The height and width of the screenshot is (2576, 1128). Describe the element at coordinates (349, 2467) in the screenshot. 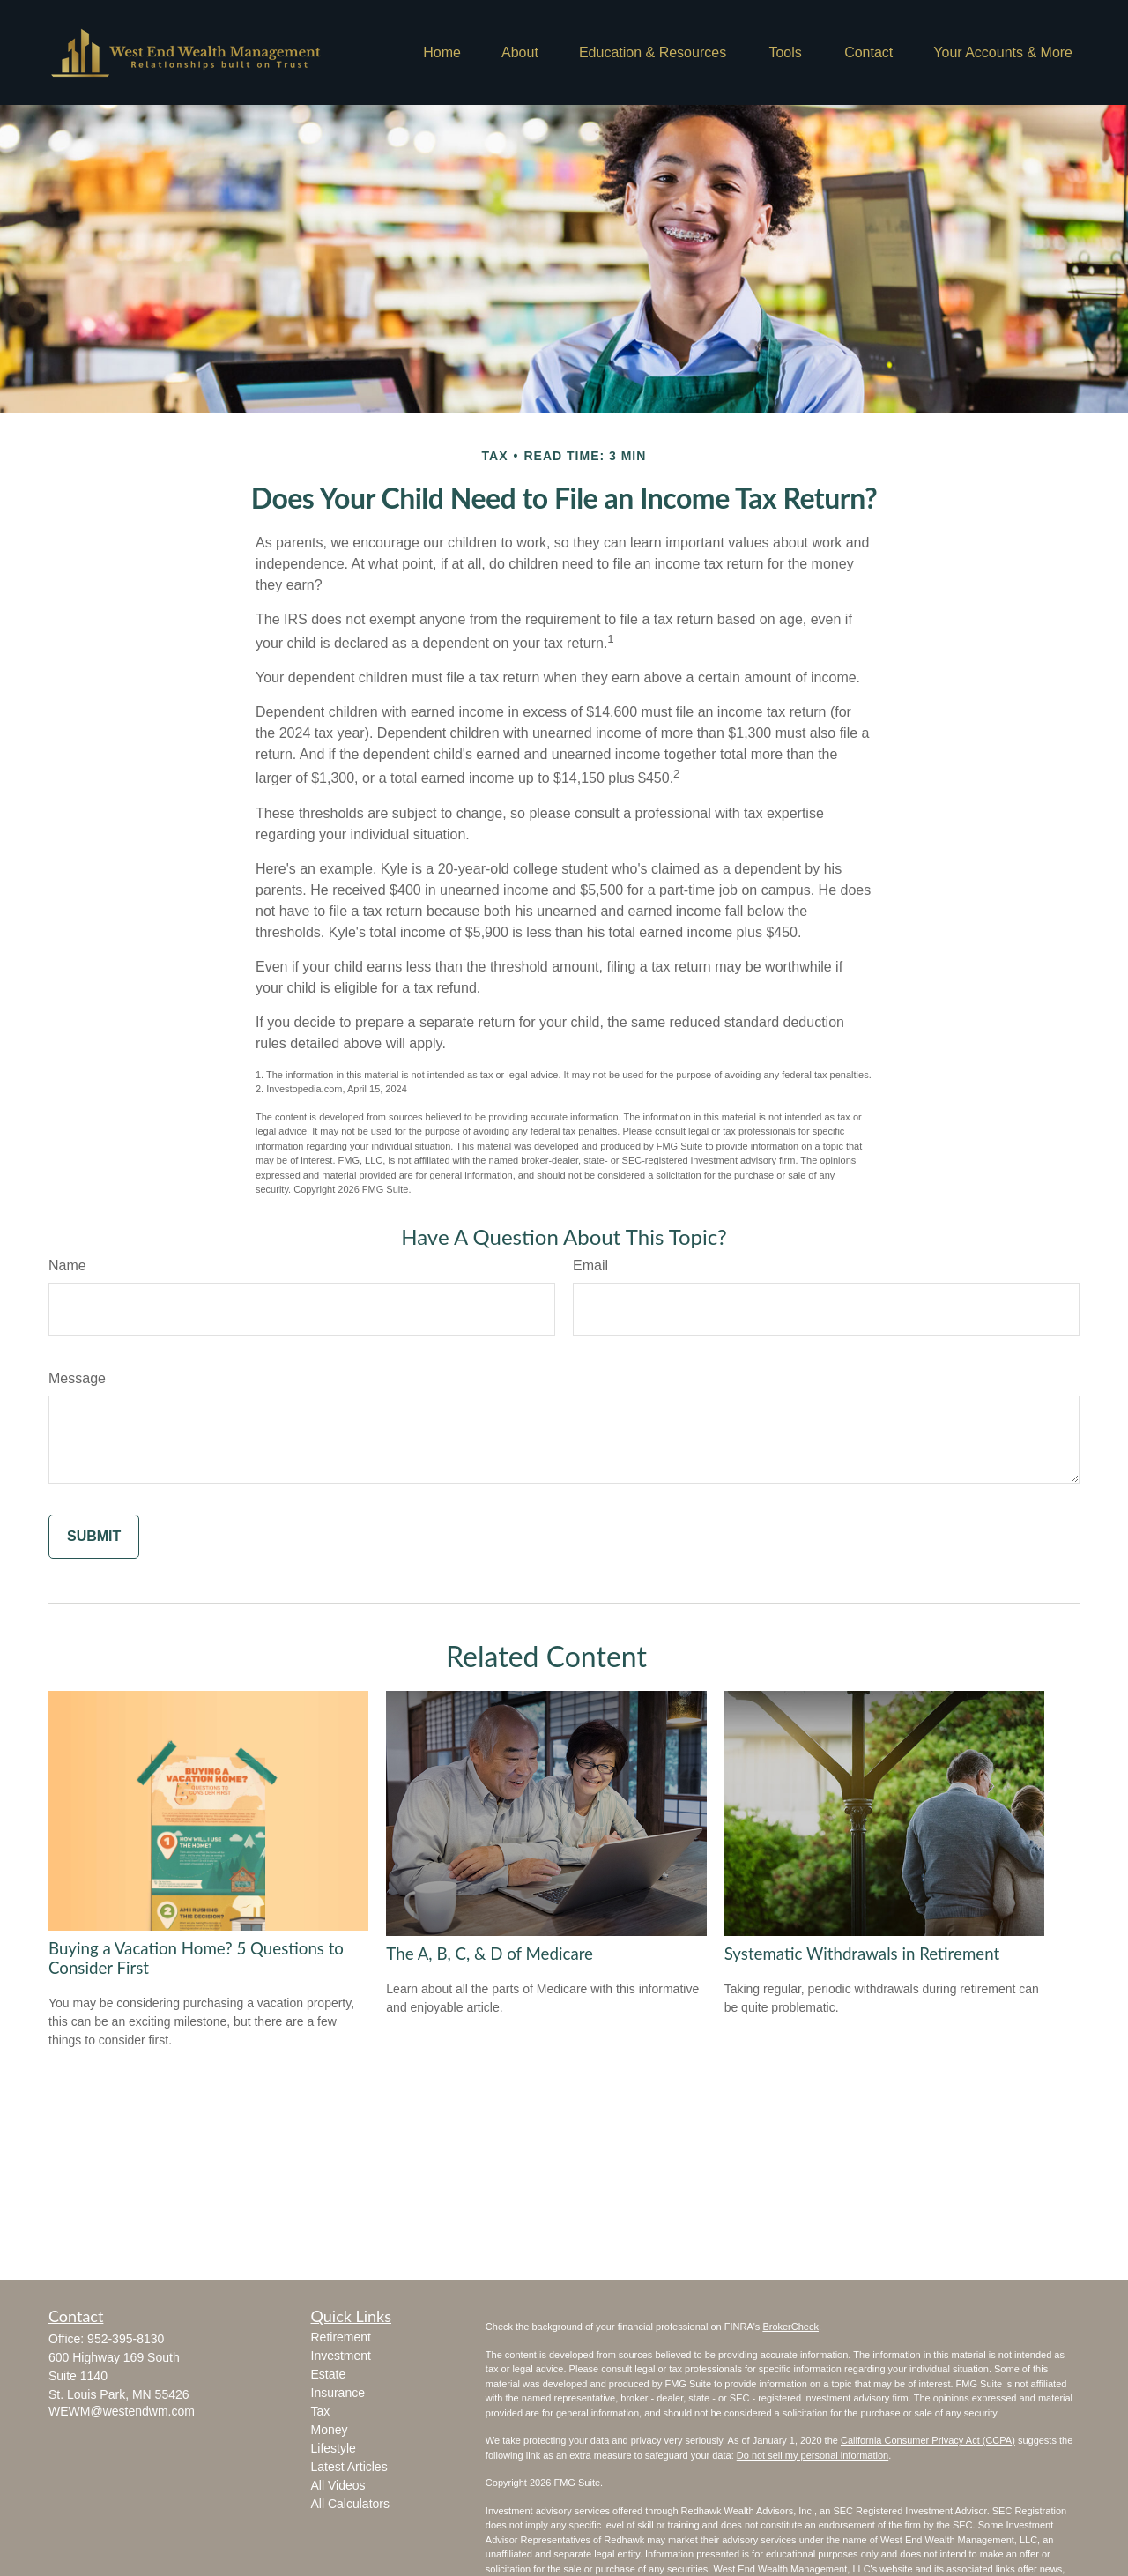

I see `Latest Articles` at that location.